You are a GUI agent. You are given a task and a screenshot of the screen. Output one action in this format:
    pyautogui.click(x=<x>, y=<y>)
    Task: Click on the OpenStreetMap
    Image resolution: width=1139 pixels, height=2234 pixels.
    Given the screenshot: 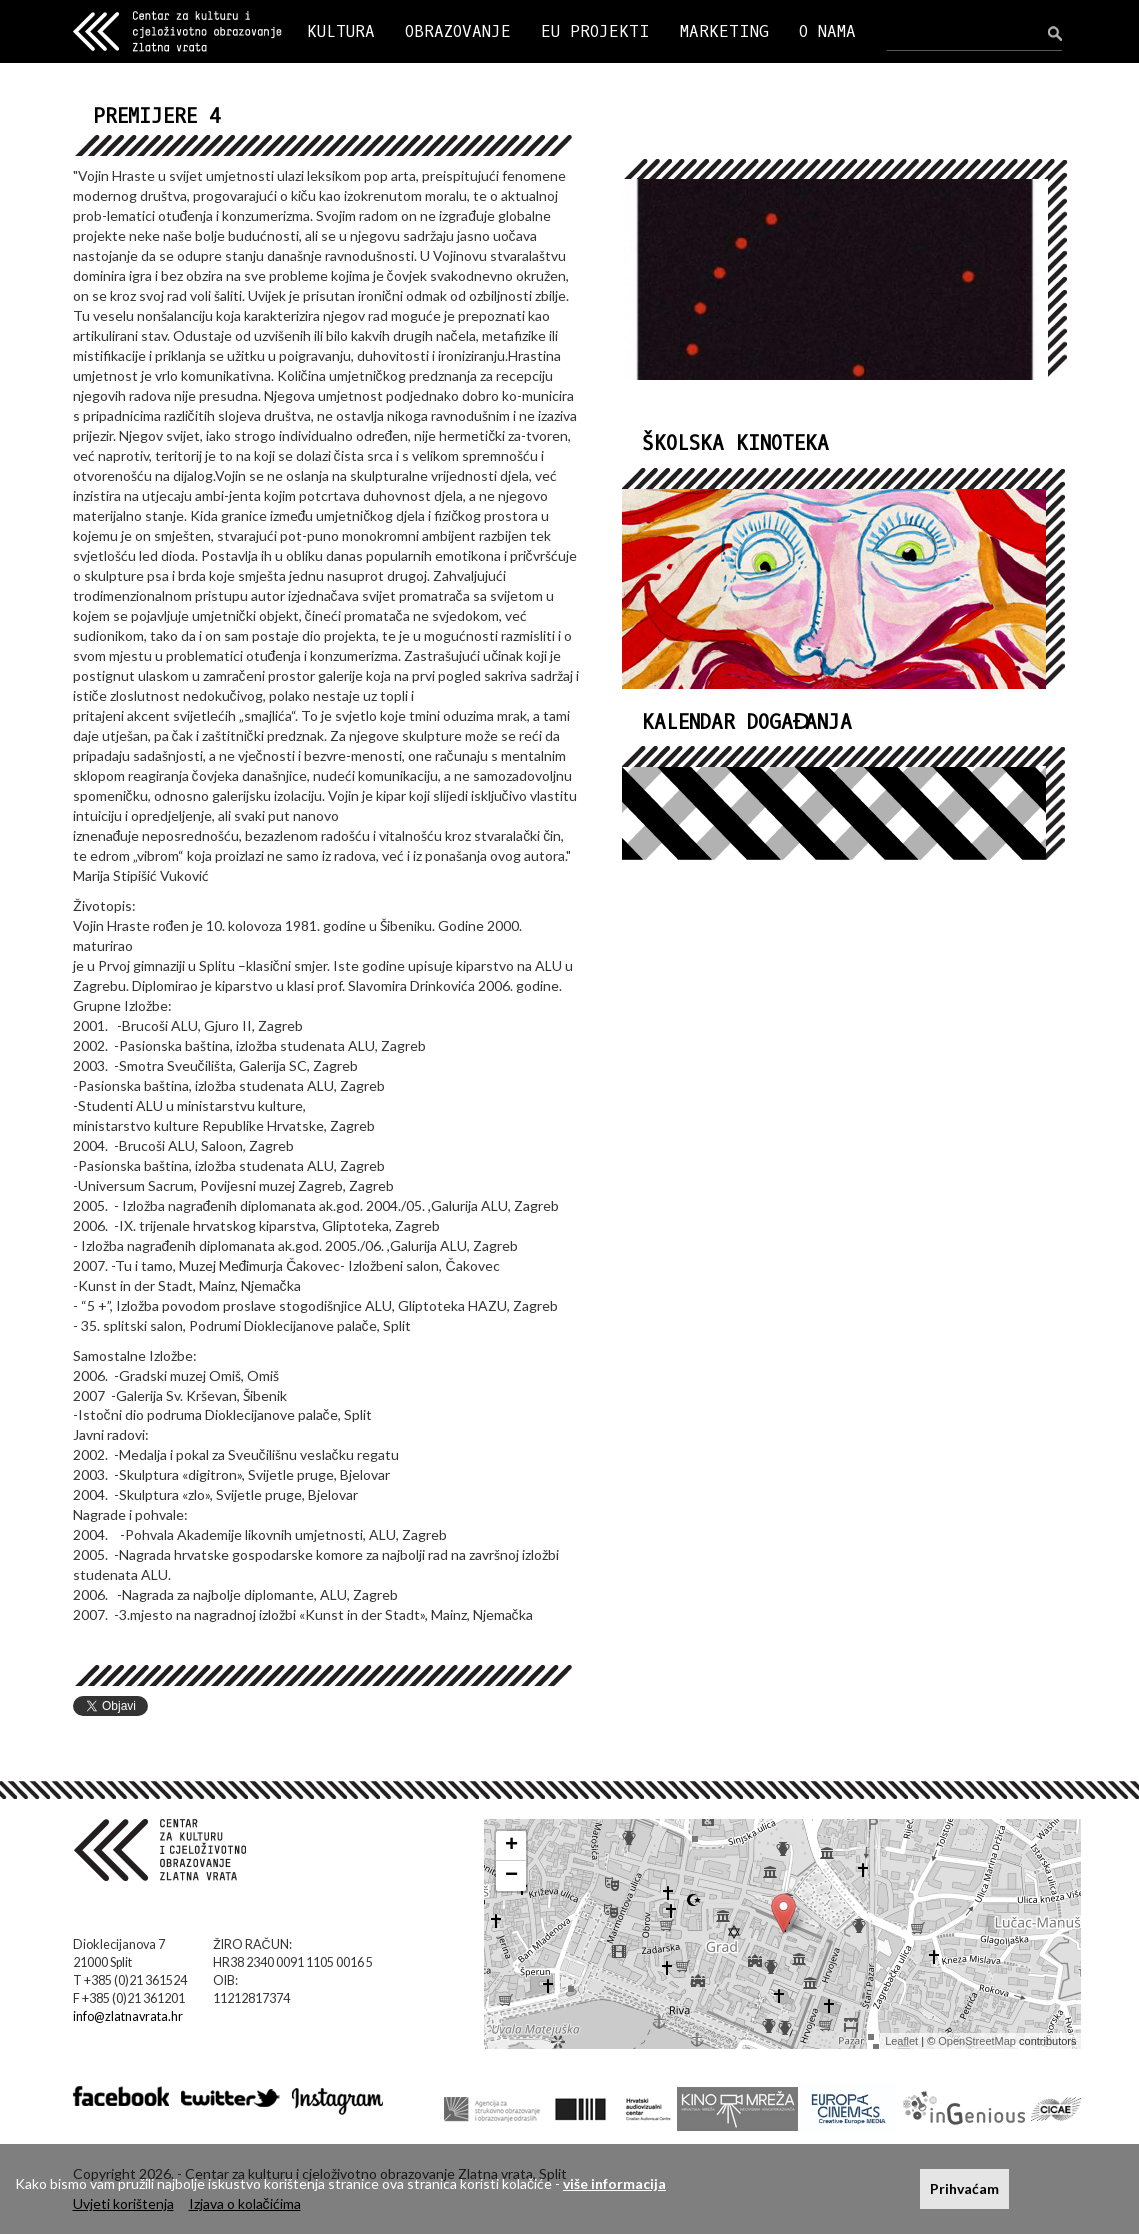 What is the action you would take?
    pyautogui.click(x=977, y=2041)
    